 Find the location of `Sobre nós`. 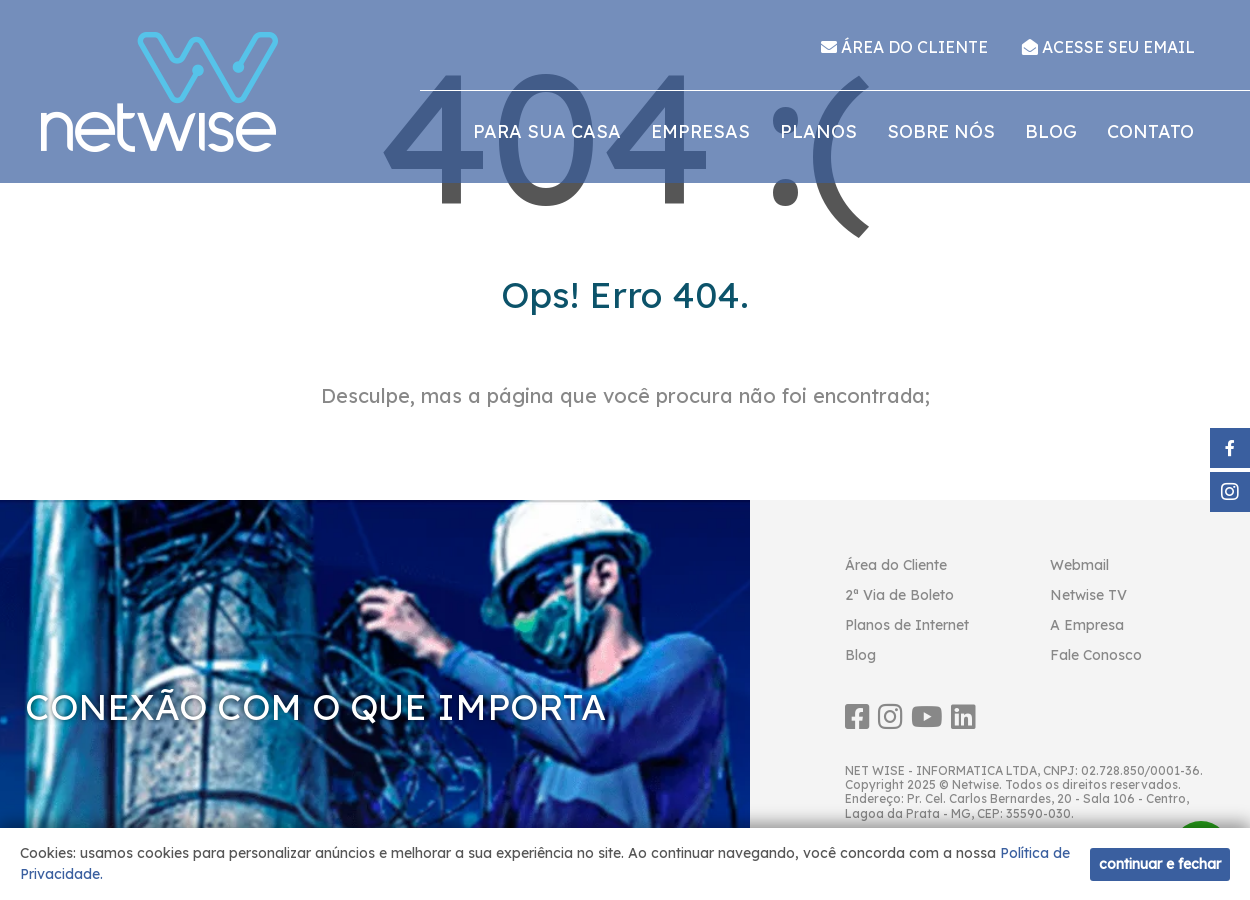

Sobre nós is located at coordinates (941, 131).